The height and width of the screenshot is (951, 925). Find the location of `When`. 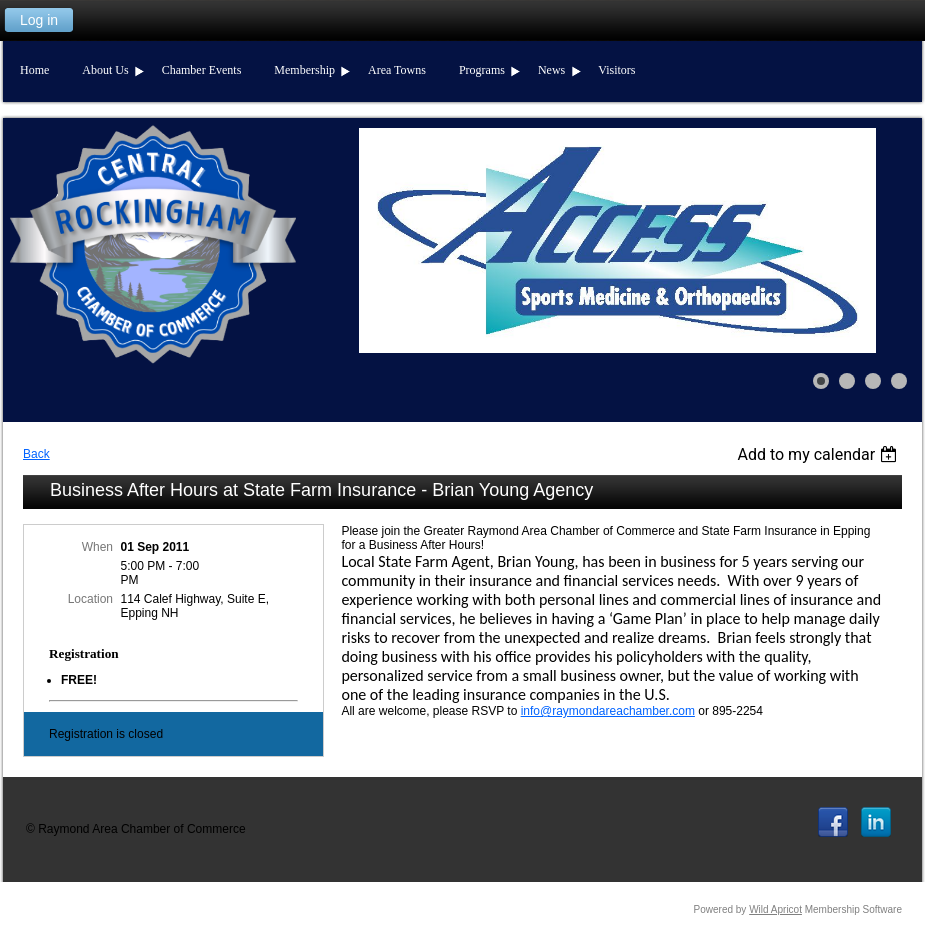

When is located at coordinates (97, 547).